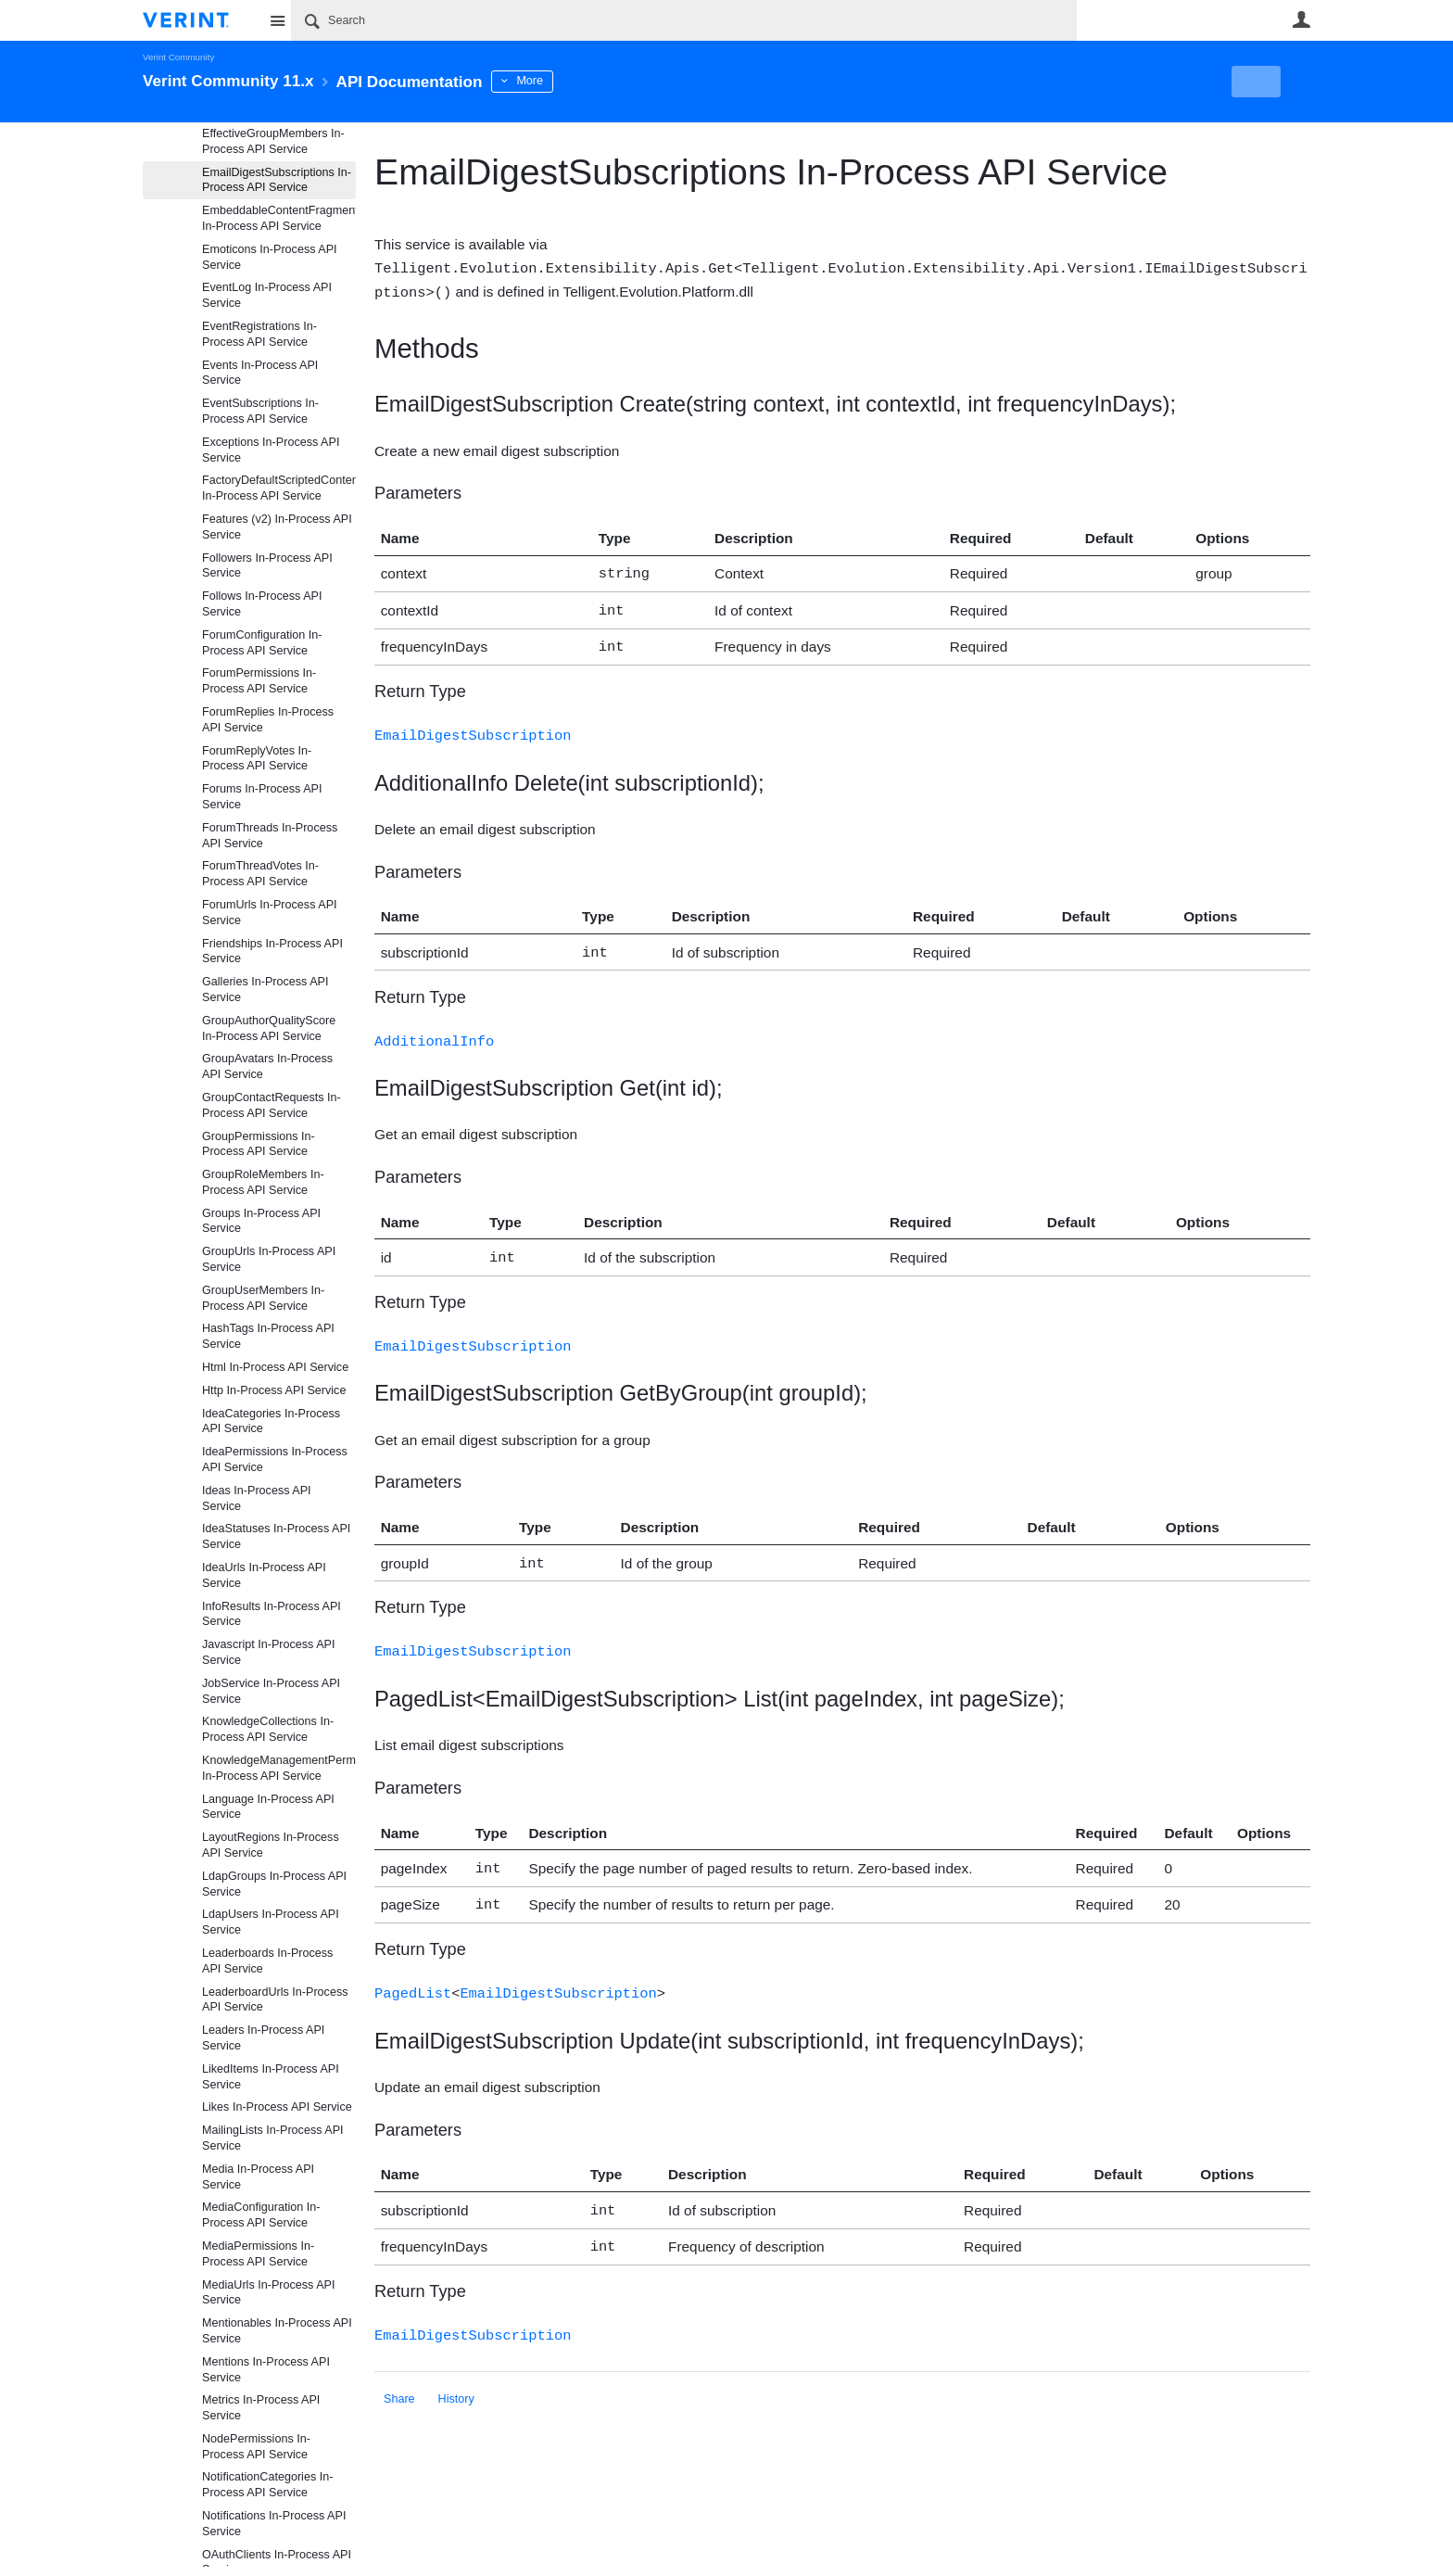  I want to click on EffectiveGroupMembers In-Process API Service, so click(273, 141).